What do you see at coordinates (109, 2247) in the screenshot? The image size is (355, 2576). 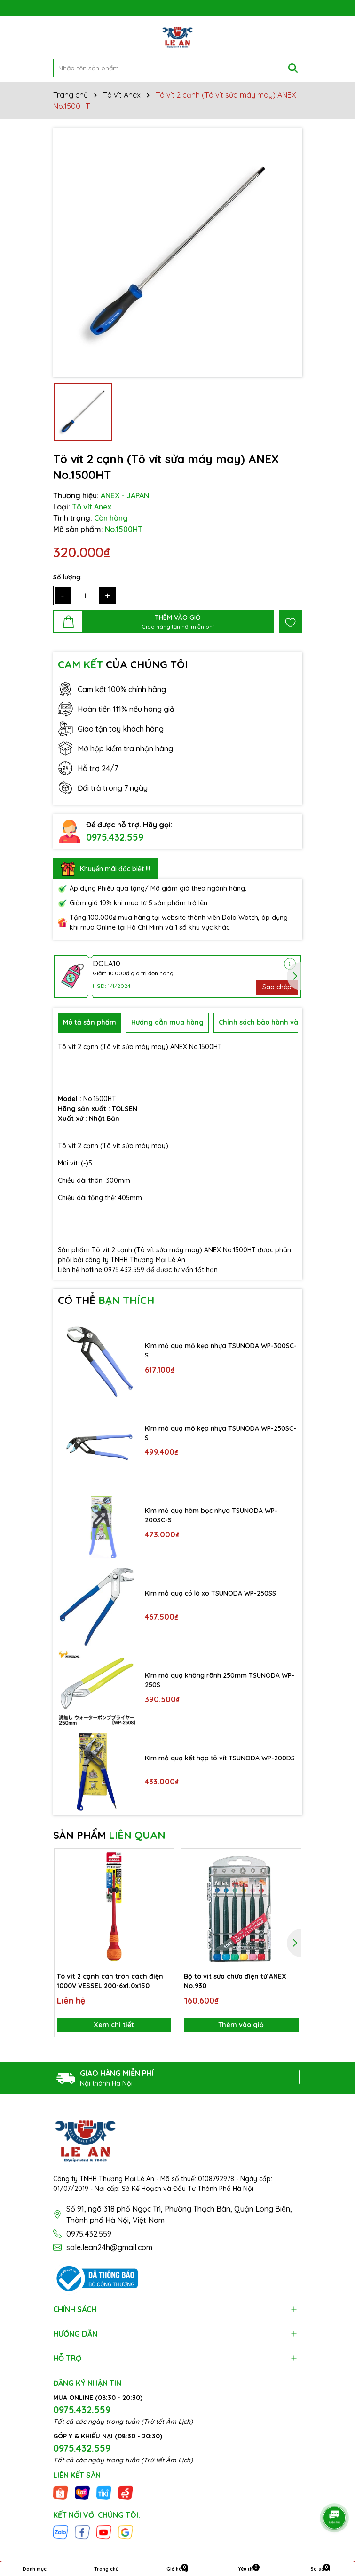 I see `sale.lean24h@gmail.com` at bounding box center [109, 2247].